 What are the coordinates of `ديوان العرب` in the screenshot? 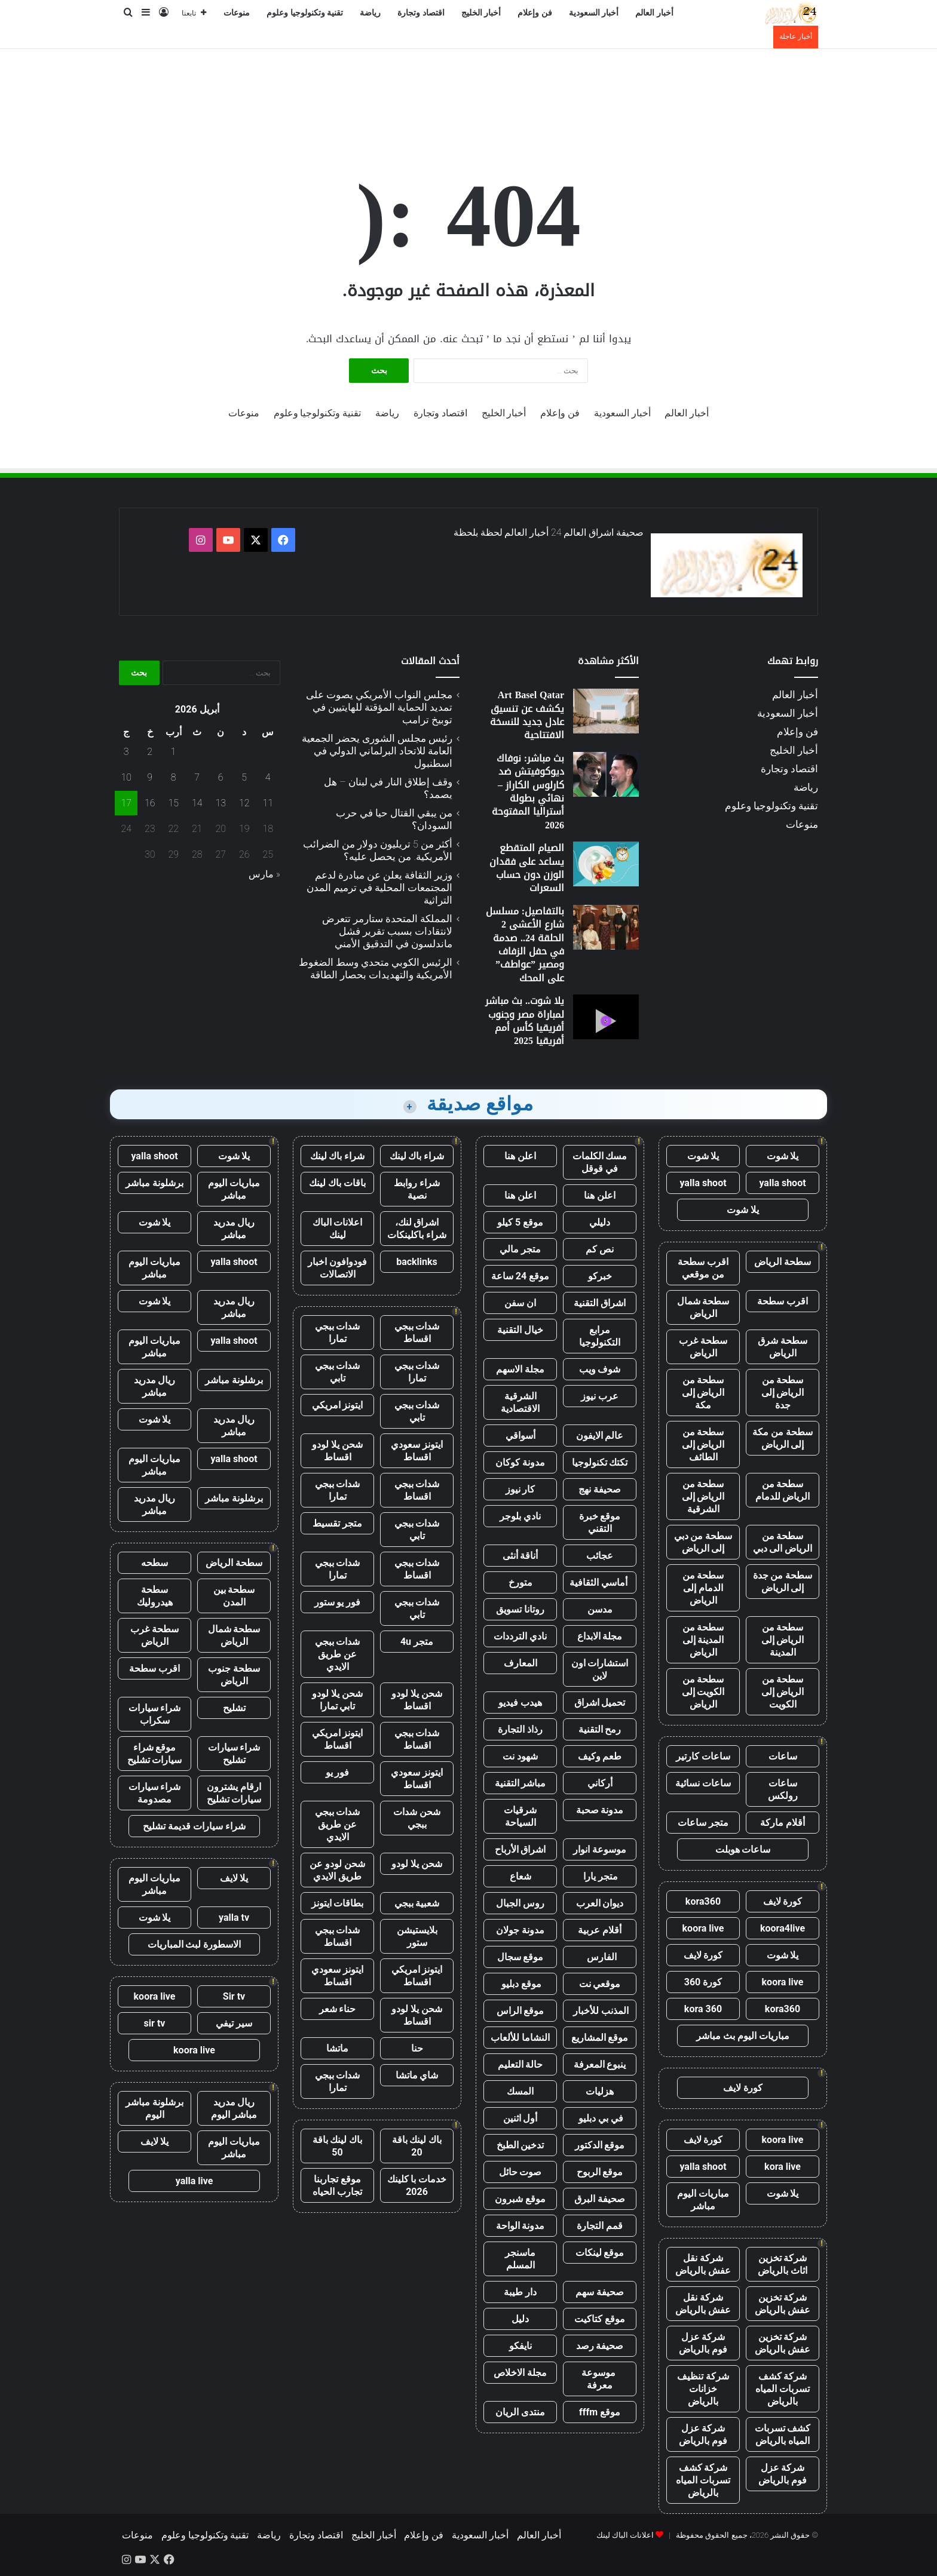 It's located at (600, 1903).